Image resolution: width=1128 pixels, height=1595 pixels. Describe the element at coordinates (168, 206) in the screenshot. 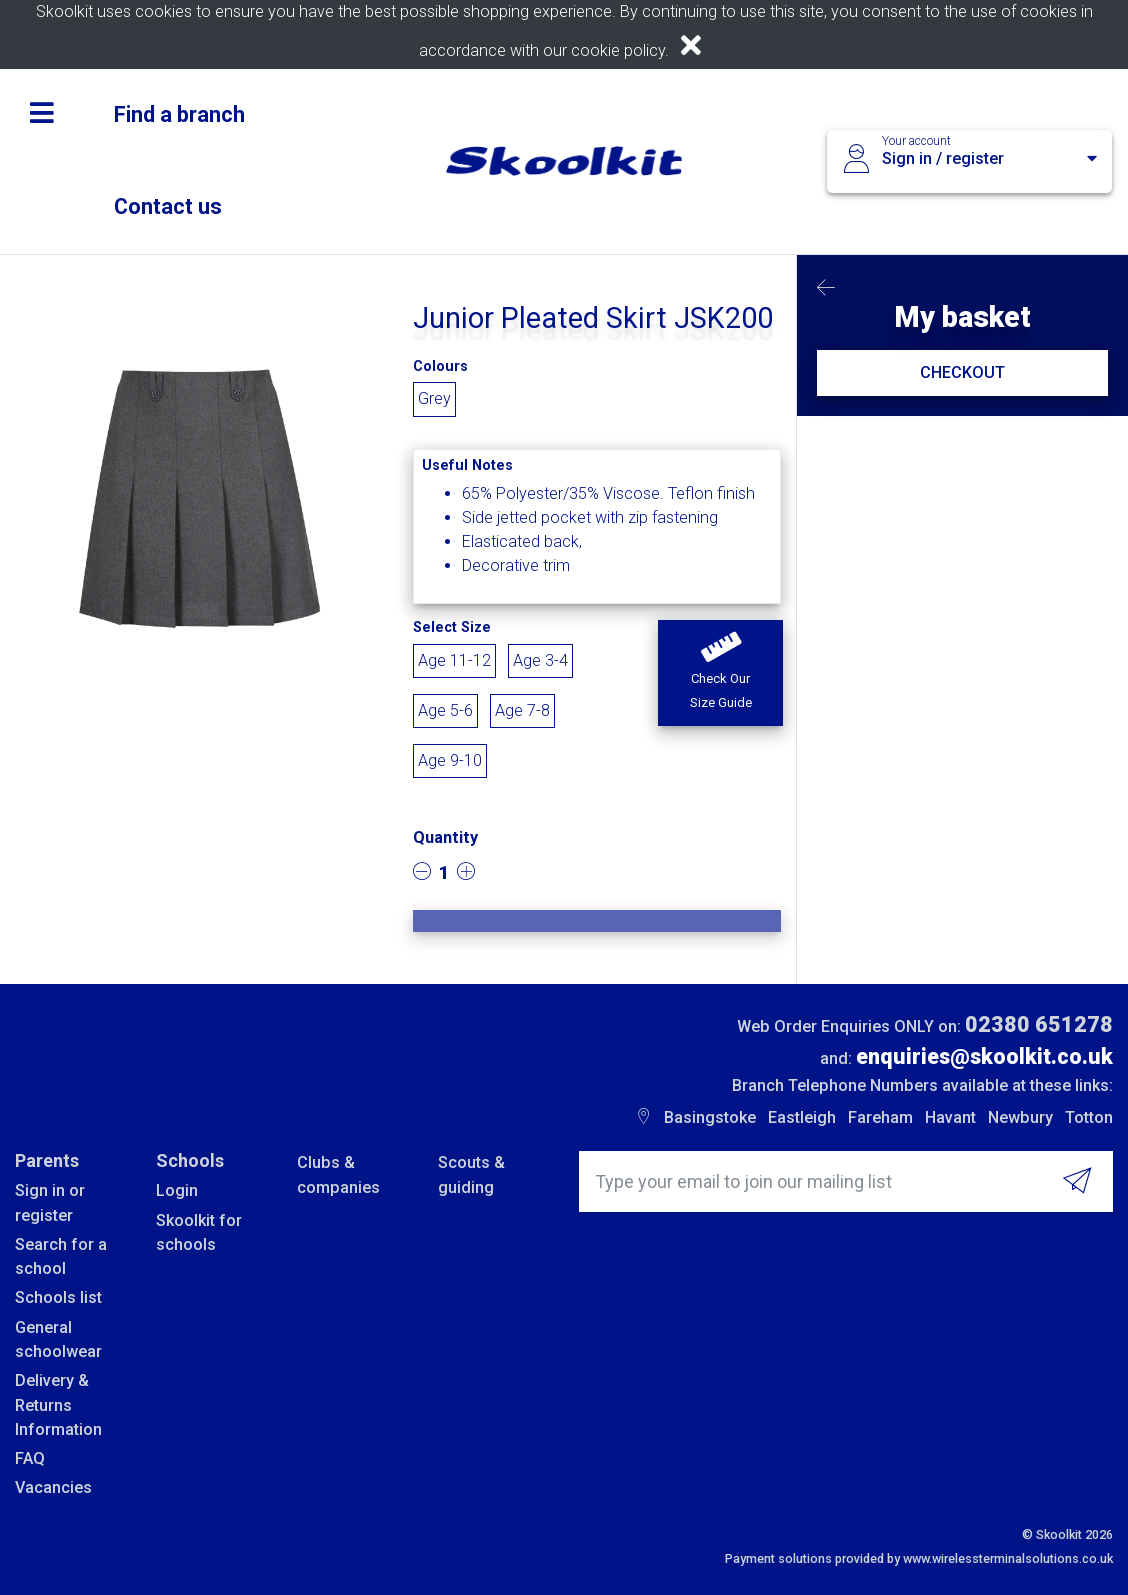

I see `Contact us` at that location.